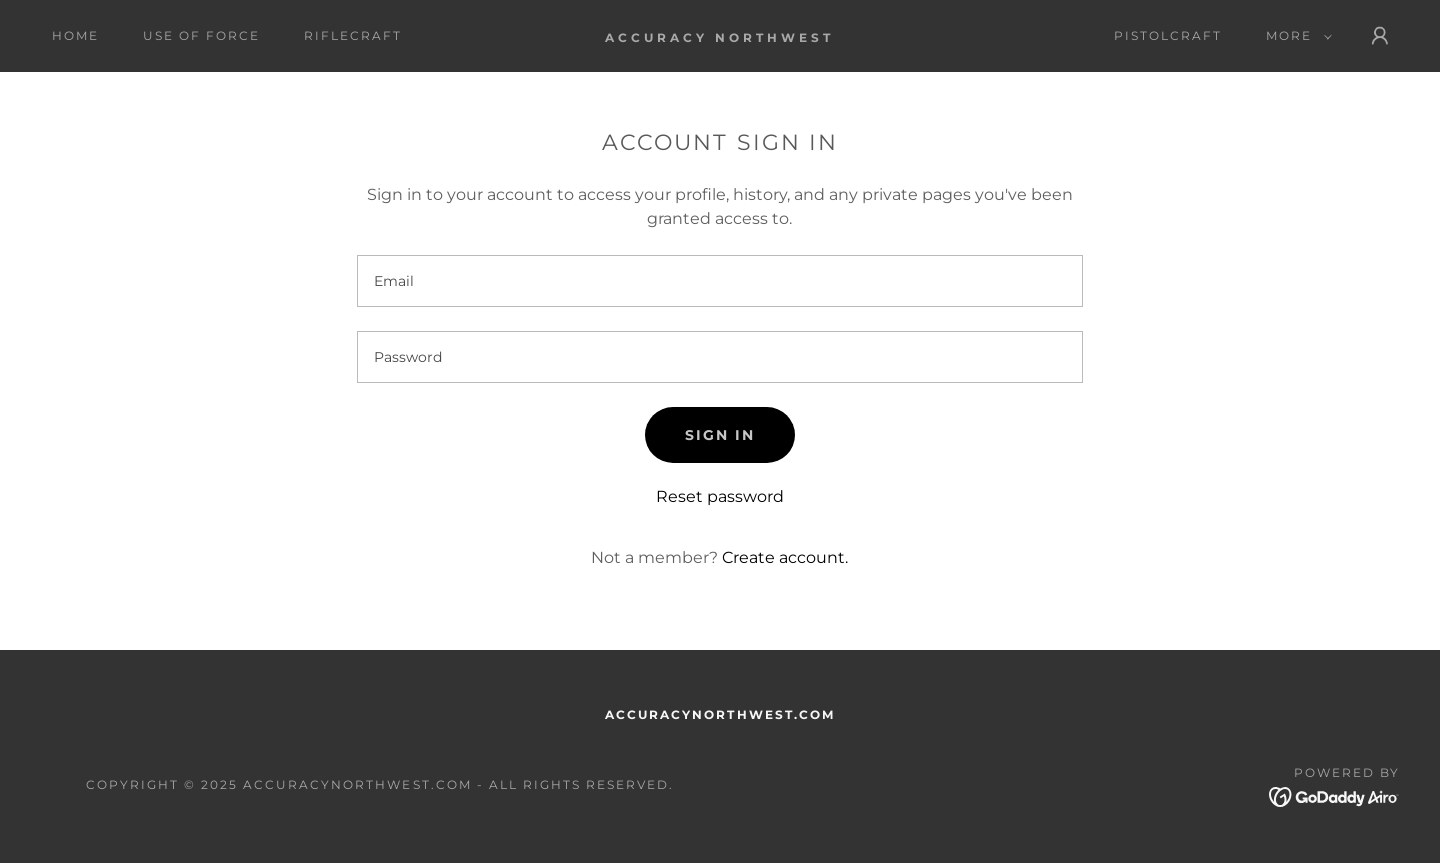 The width and height of the screenshot is (1440, 863). I want to click on USE OF FORCE [link], so click(201, 35).